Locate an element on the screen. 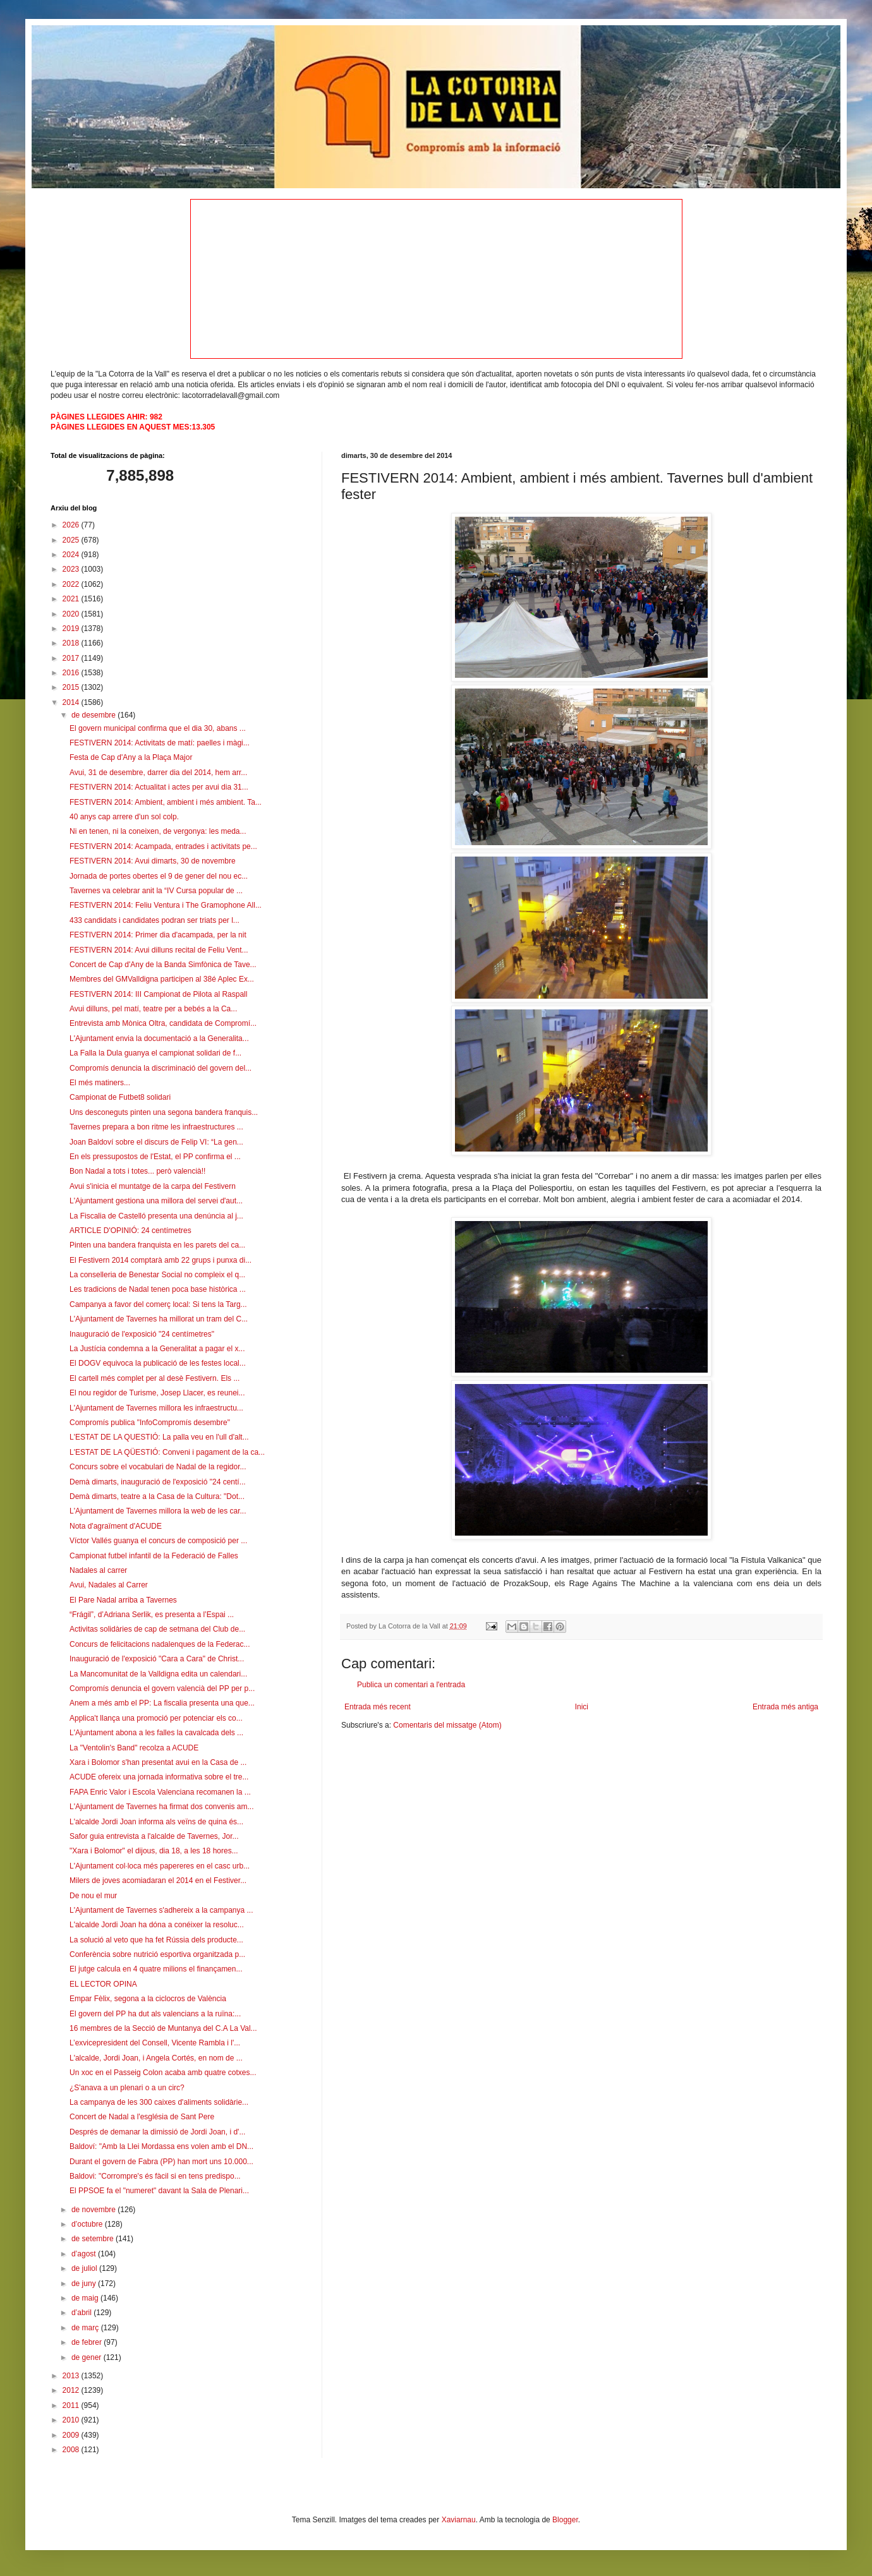 This screenshot has width=872, height=2576. FESTIVERN 2014: Avui dimarts, 30 de novembre is located at coordinates (153, 861).